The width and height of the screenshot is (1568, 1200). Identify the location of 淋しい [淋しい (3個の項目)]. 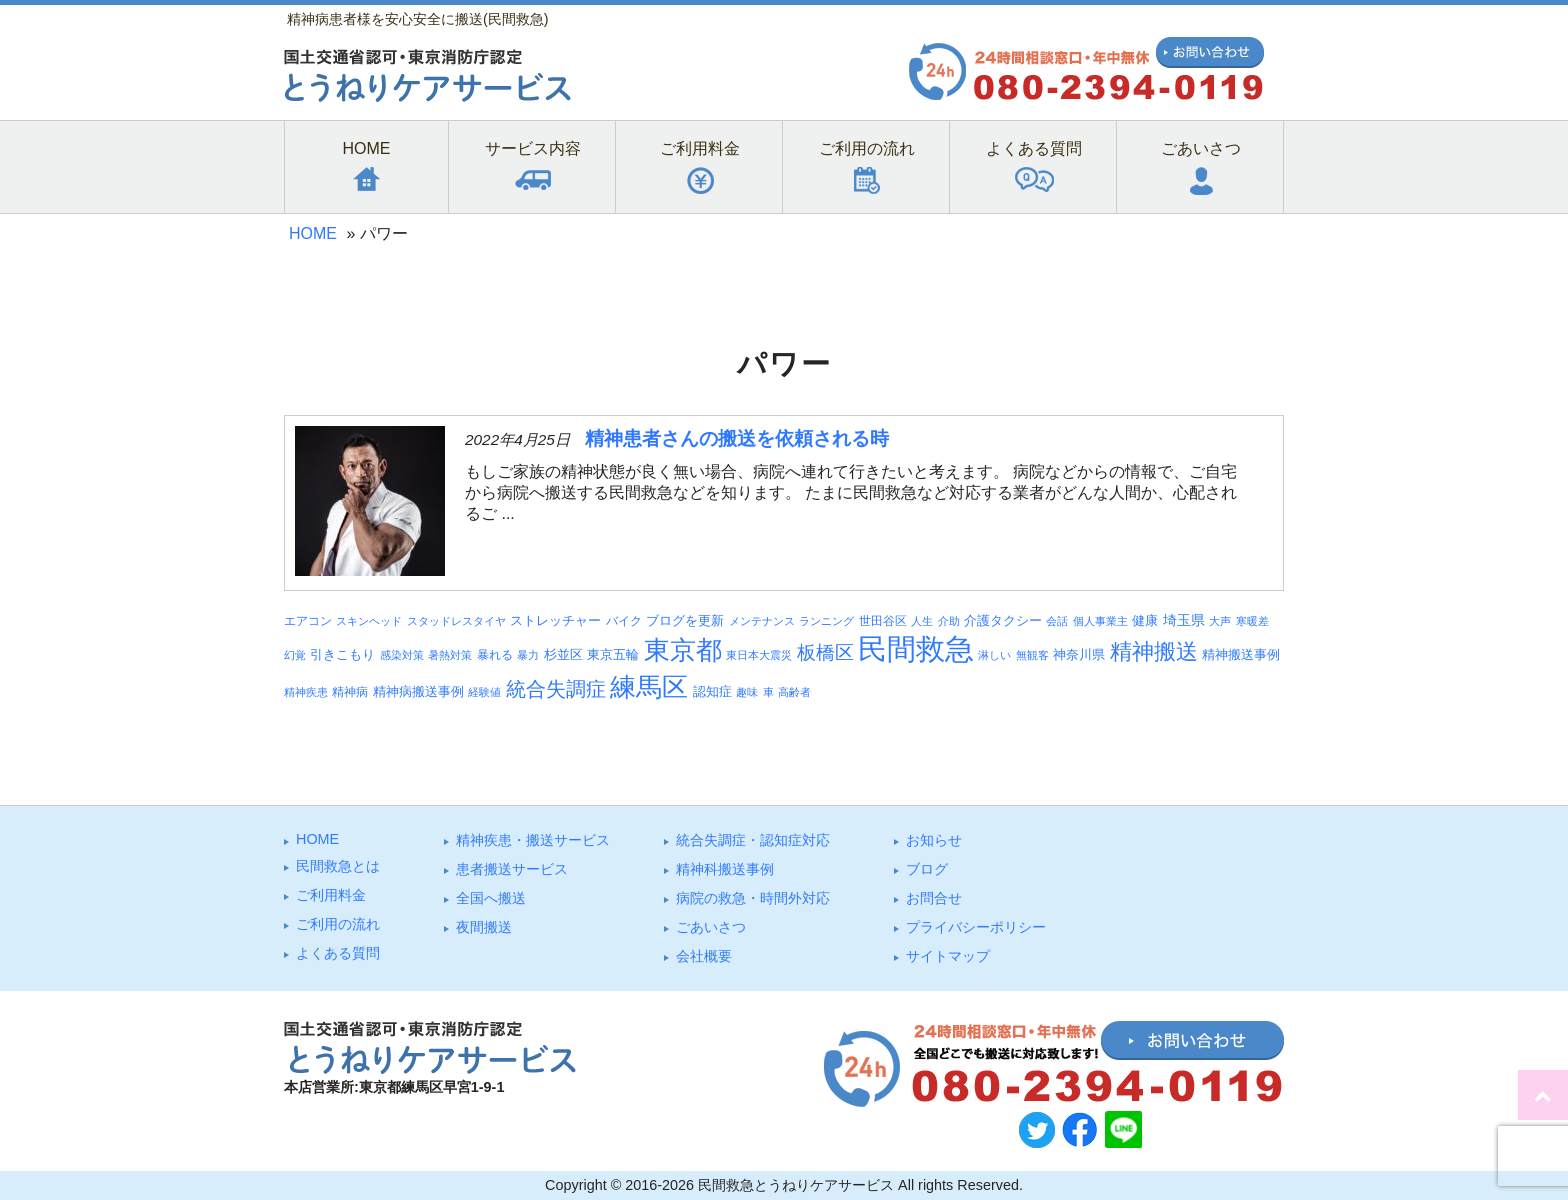
(994, 655).